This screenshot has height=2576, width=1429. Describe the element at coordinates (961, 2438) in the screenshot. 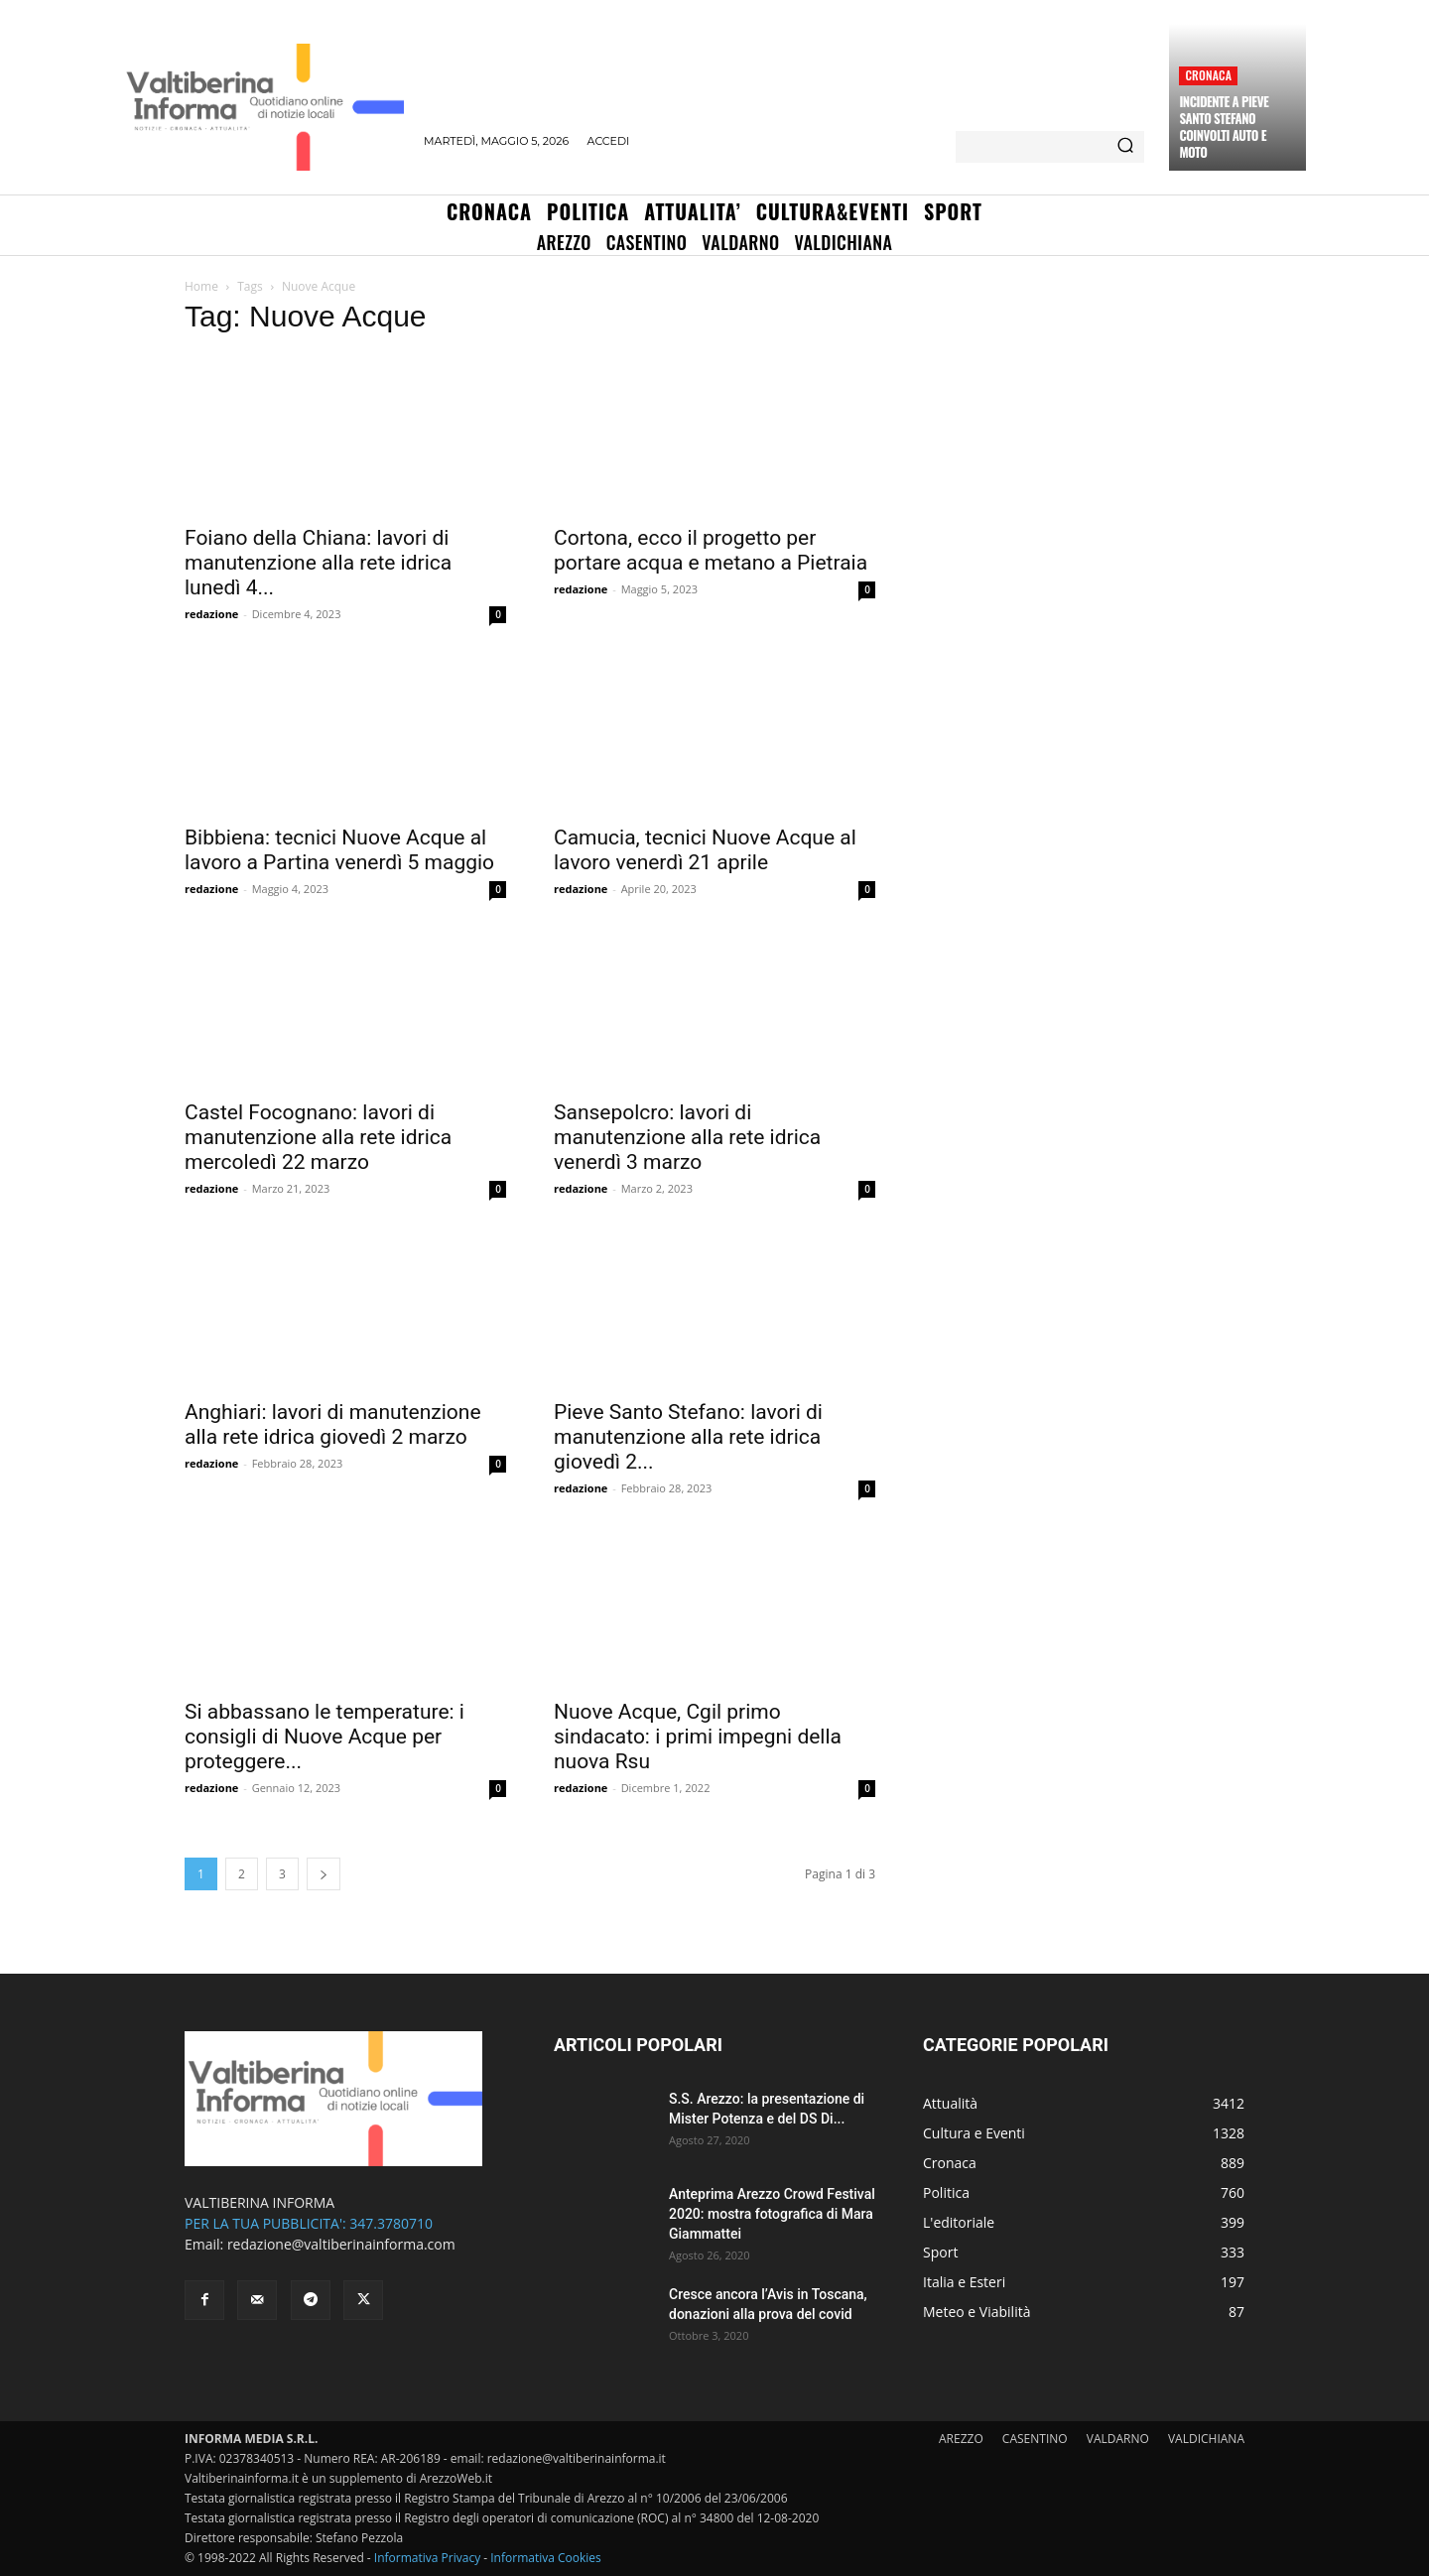

I see `AREZZO` at that location.